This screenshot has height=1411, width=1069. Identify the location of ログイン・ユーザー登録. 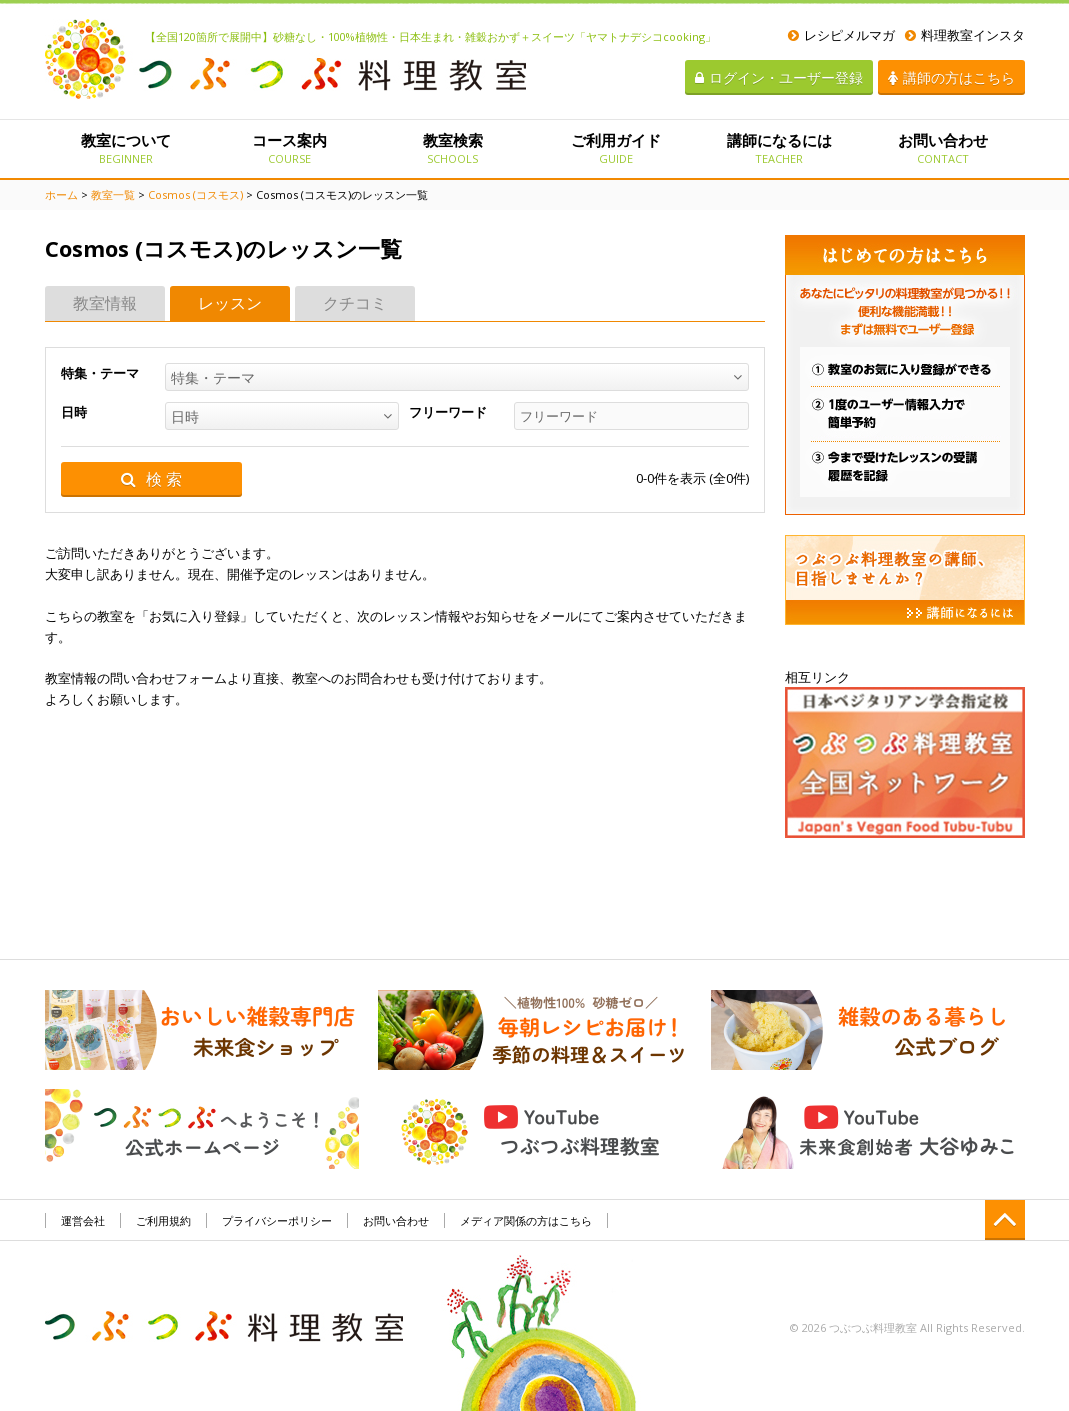
(779, 77).